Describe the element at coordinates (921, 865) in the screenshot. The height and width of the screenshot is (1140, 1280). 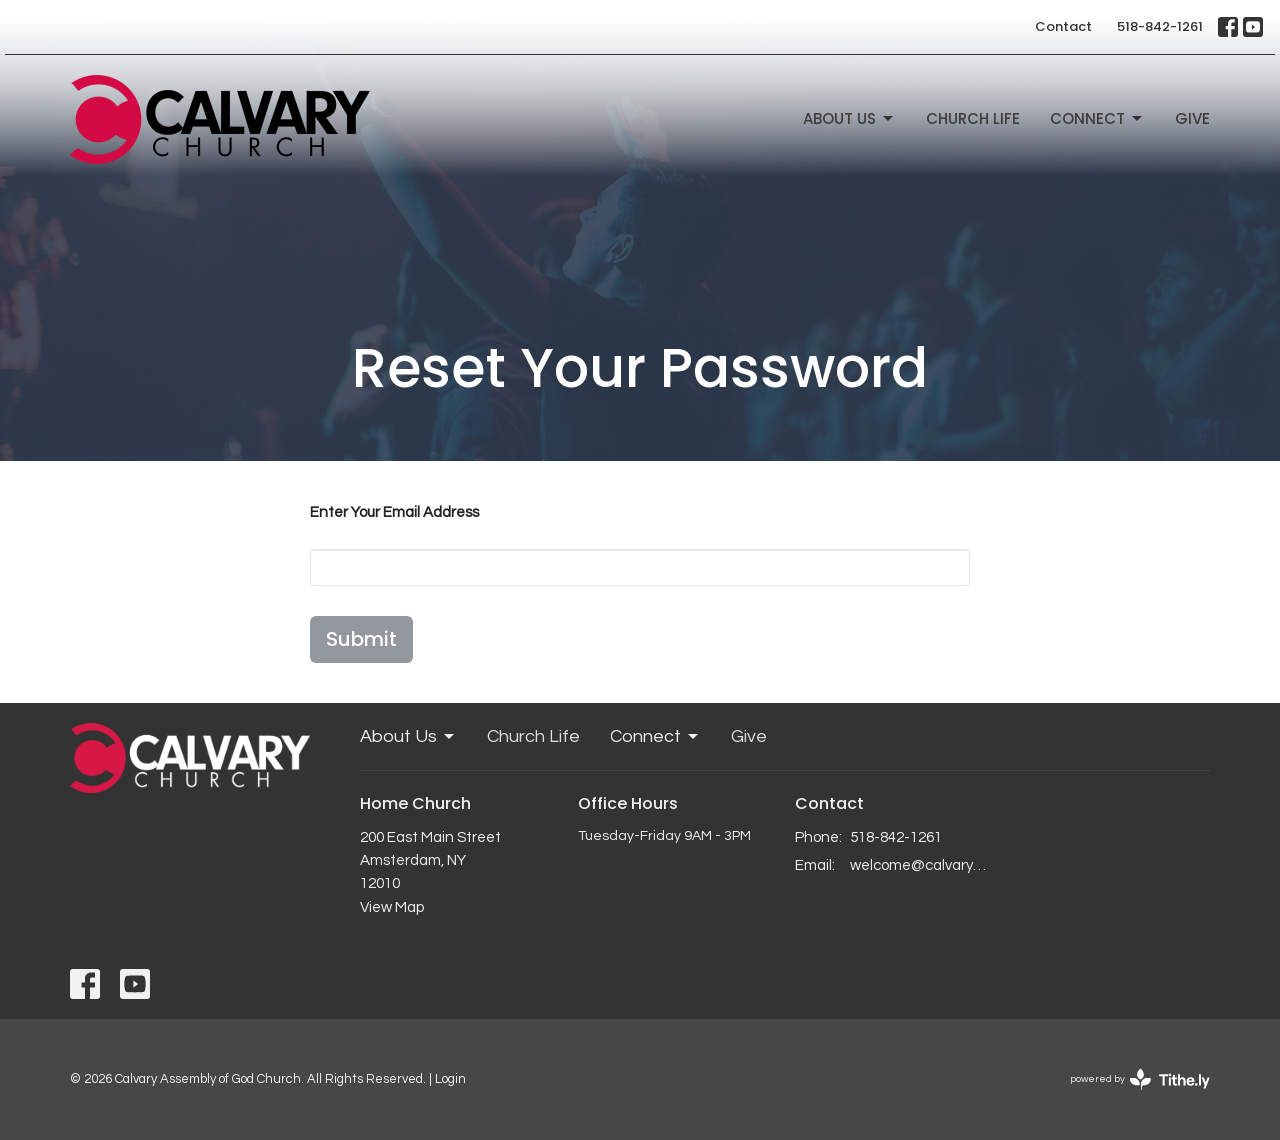
I see `welcome@calvaryagc.org` at that location.